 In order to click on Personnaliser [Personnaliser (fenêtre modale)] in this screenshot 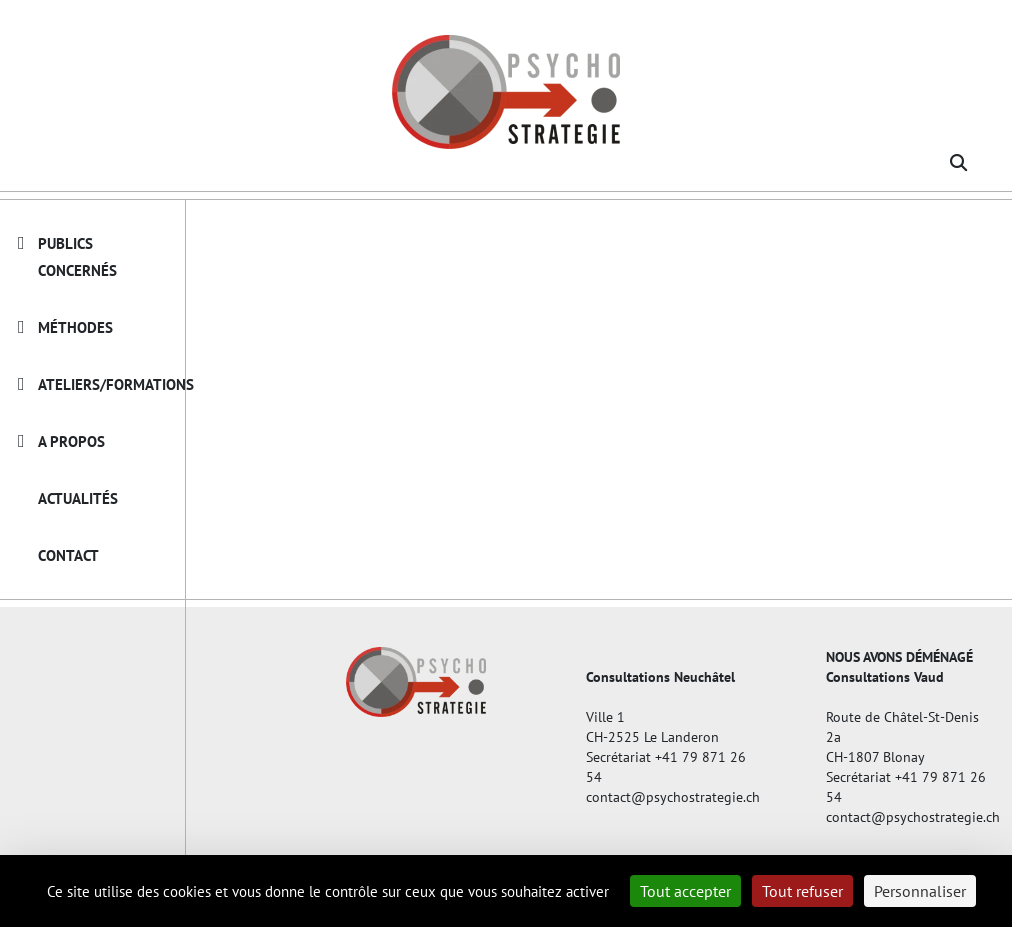, I will do `click(920, 891)`.